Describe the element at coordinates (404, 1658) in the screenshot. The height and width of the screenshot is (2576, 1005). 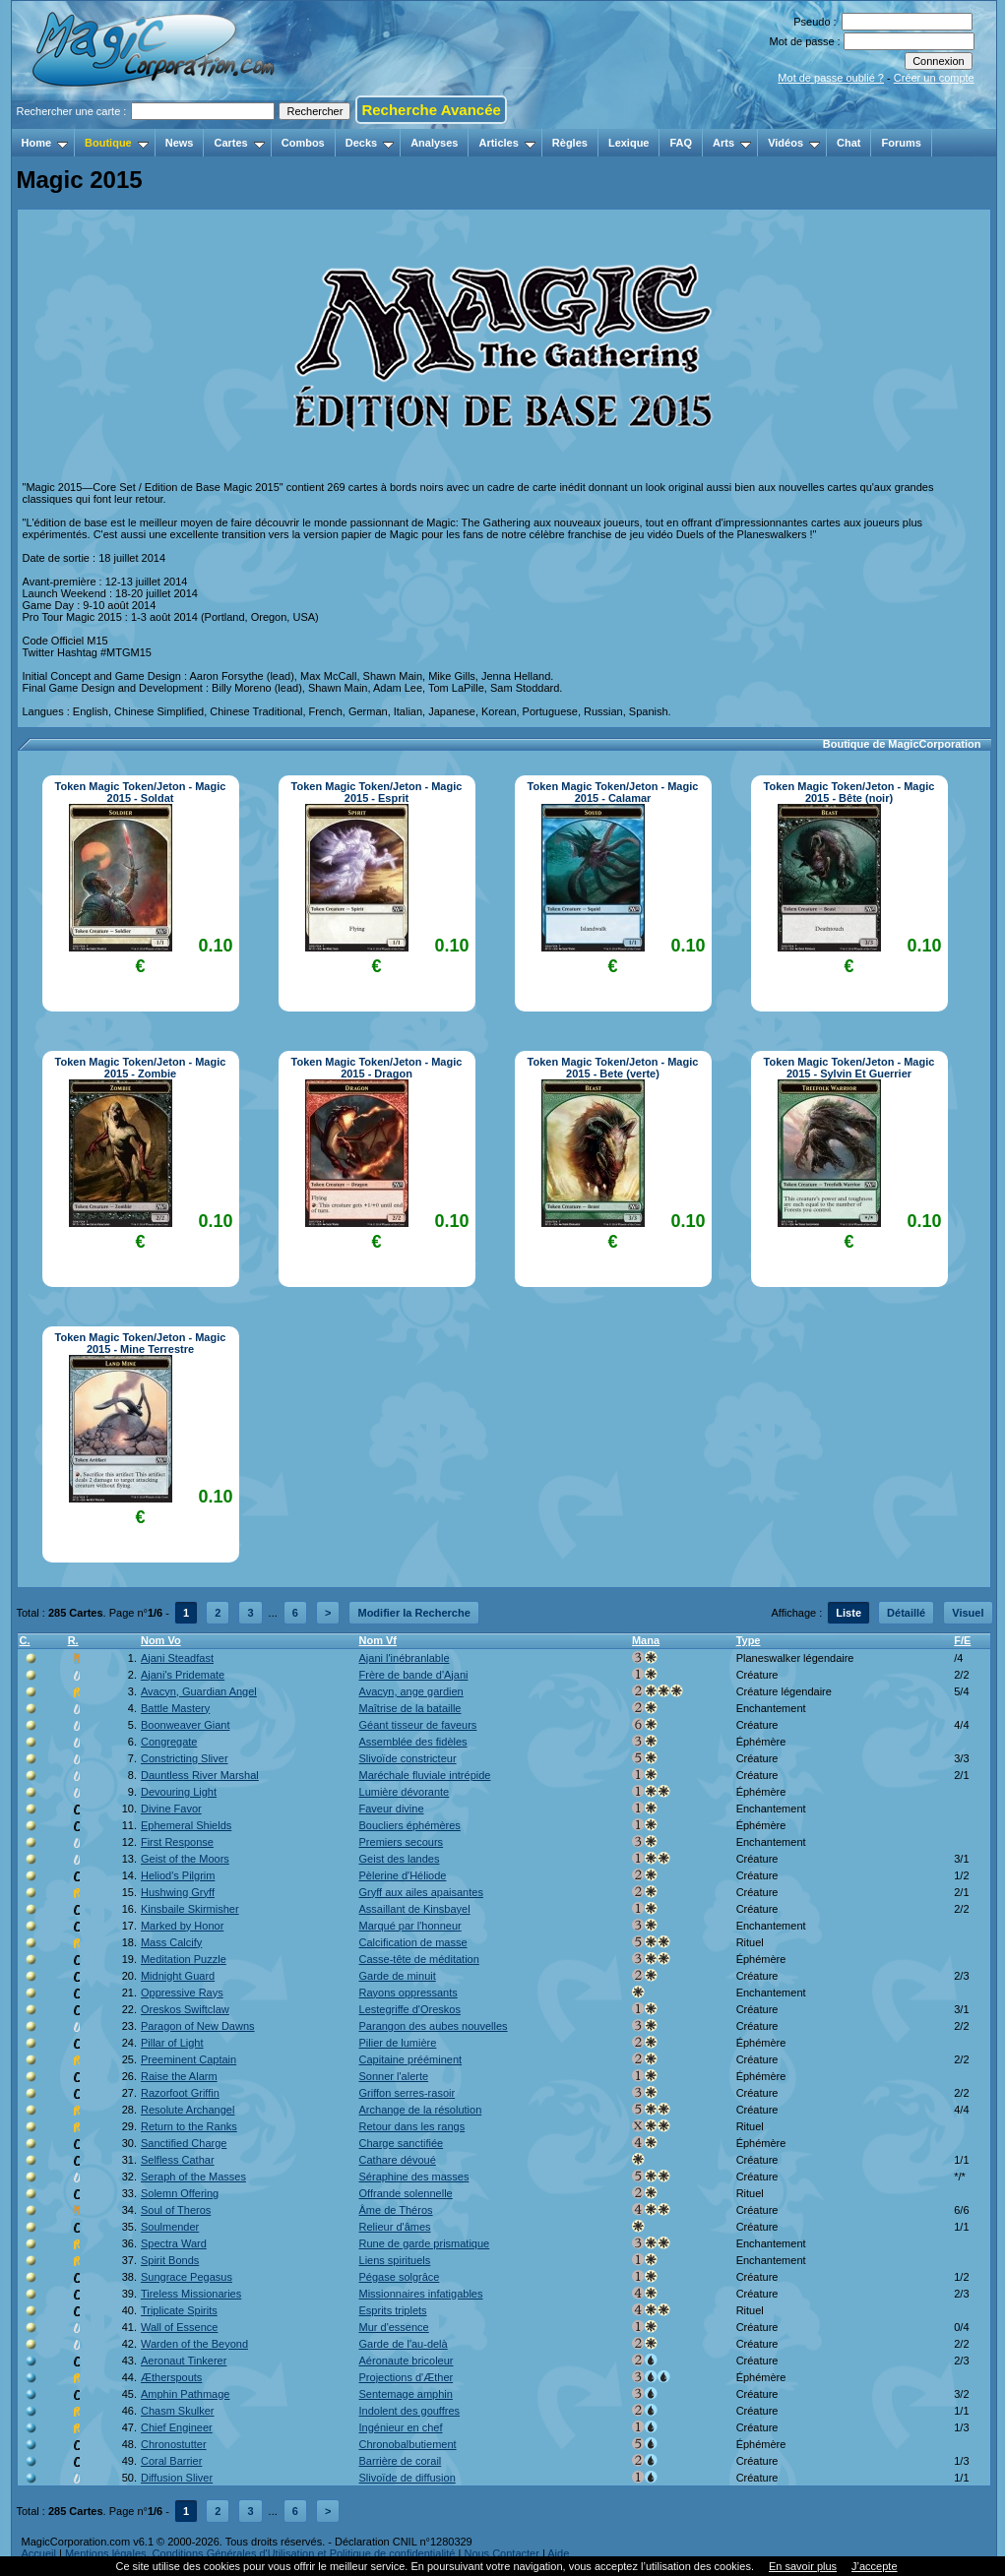
I see `Ajani l'inébranlable` at that location.